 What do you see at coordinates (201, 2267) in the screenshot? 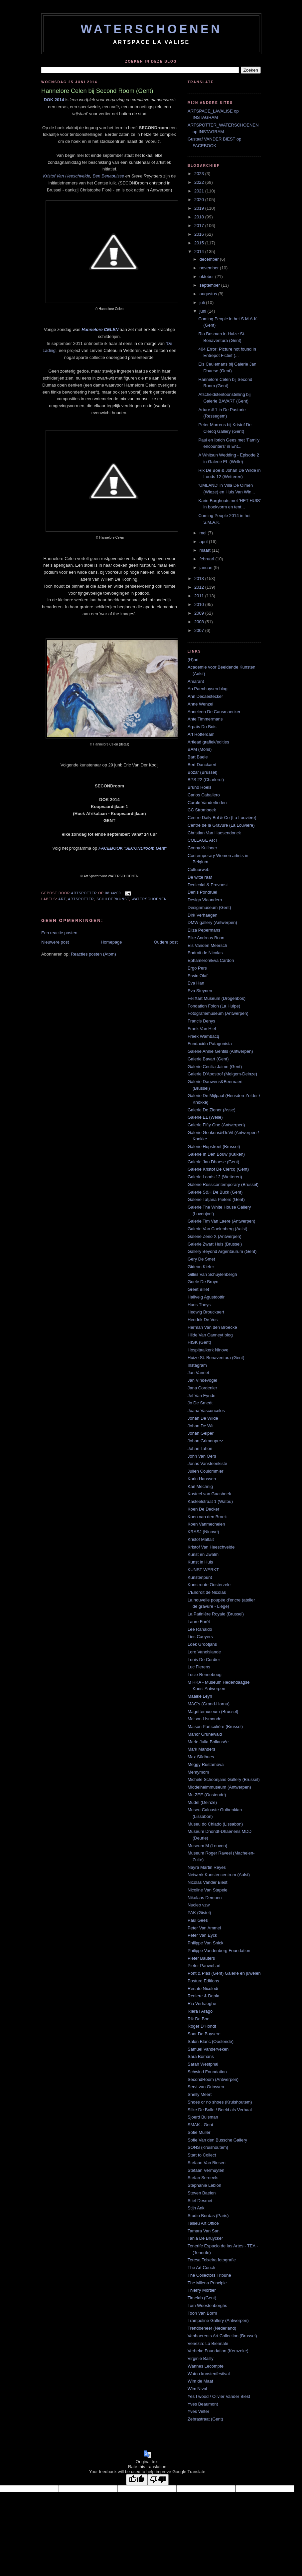
I see `The Art Couch` at bounding box center [201, 2267].